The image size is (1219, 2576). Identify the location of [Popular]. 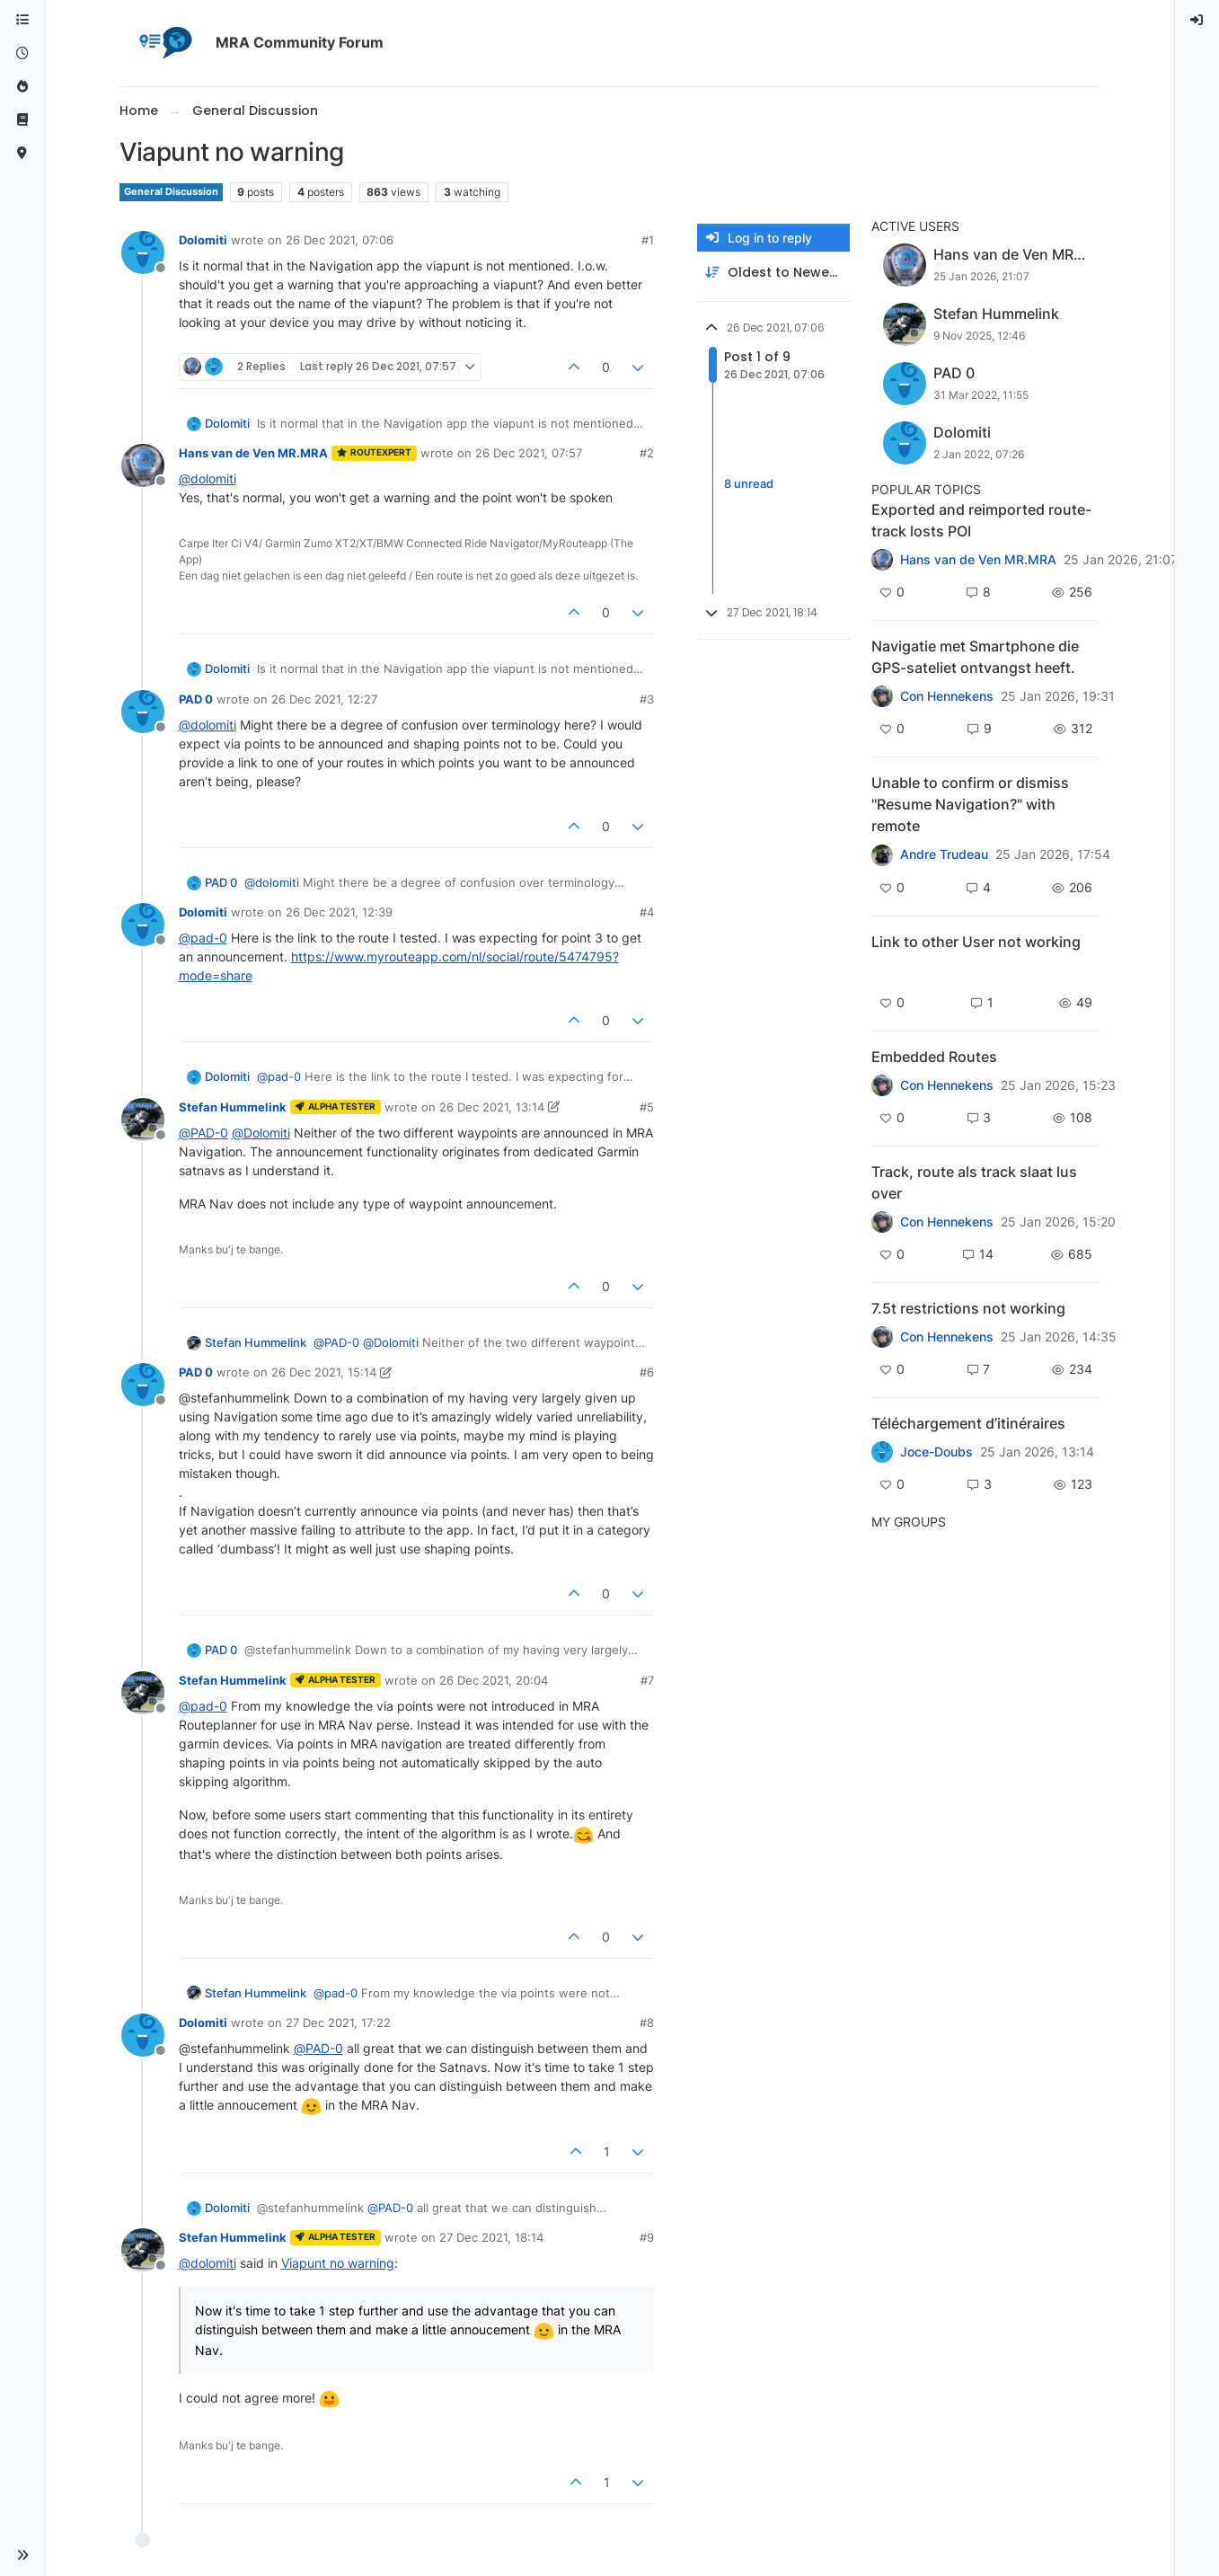
(22, 87).